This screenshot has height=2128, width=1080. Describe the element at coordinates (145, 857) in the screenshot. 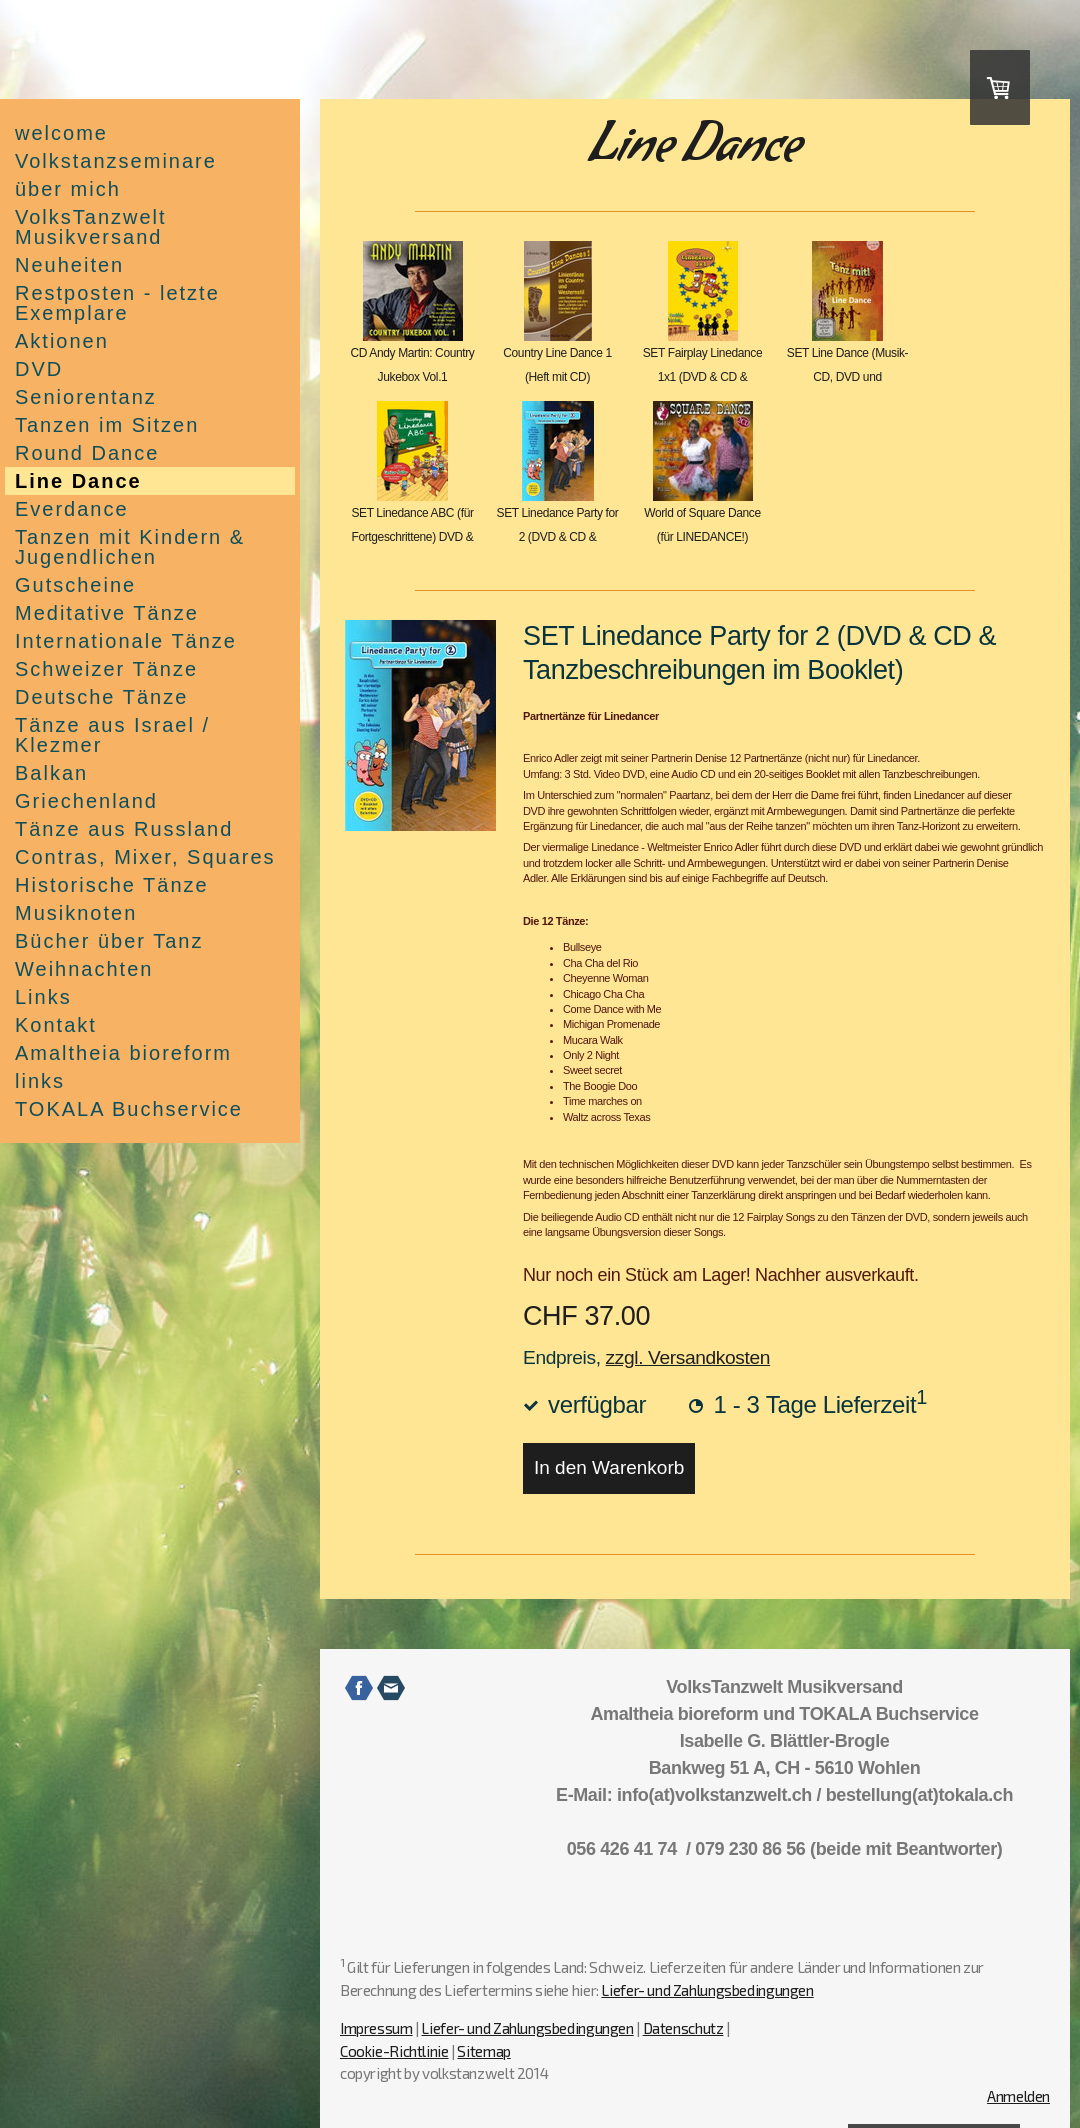

I see `Contras, Mixer, Squares` at that location.